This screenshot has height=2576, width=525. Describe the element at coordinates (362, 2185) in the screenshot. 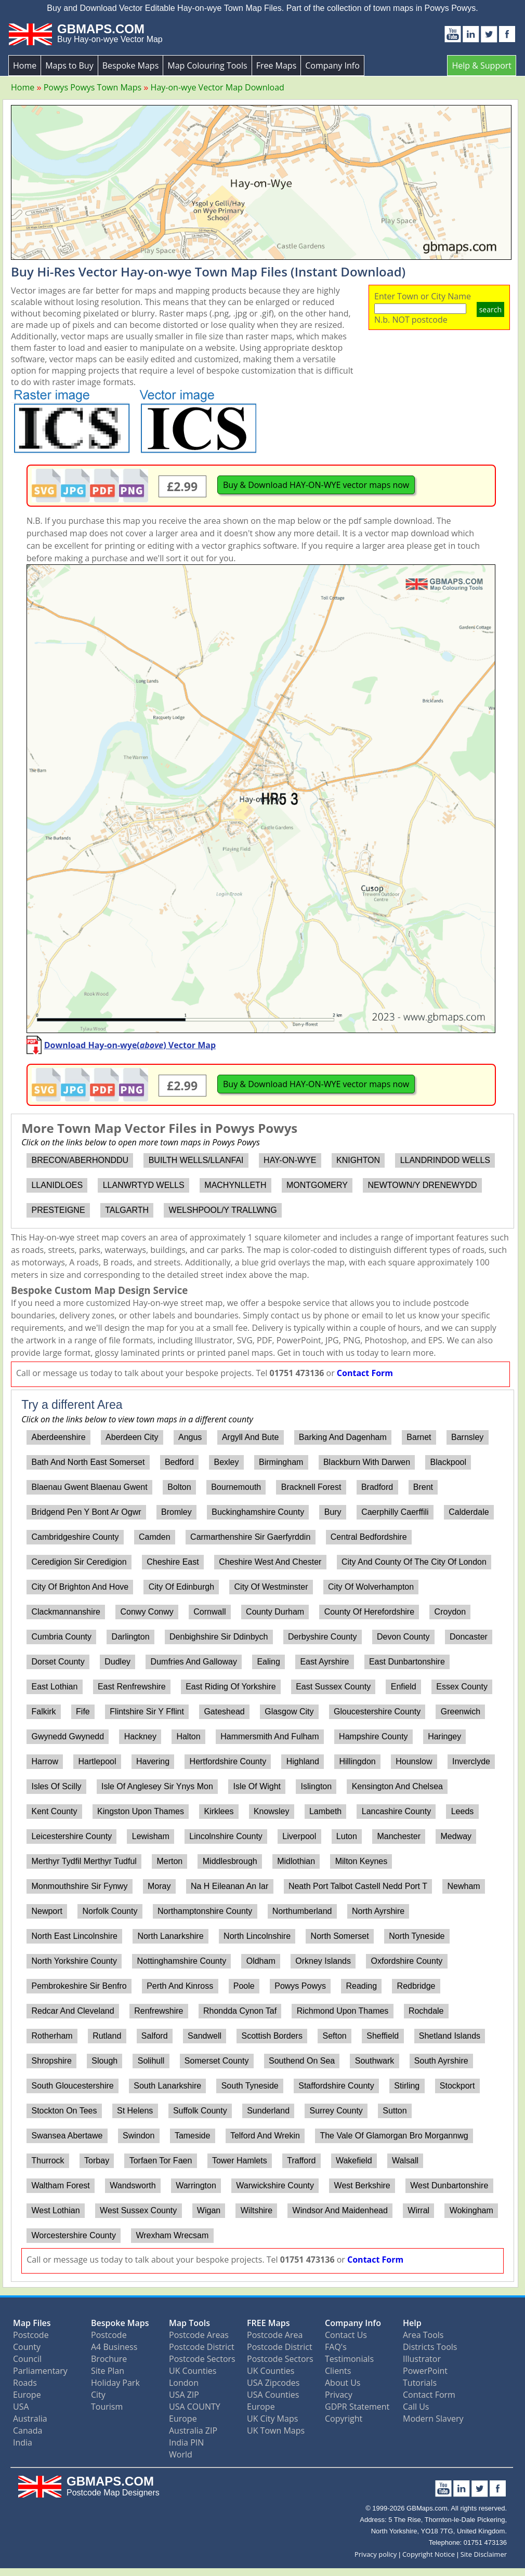

I see `West Berkshire` at that location.